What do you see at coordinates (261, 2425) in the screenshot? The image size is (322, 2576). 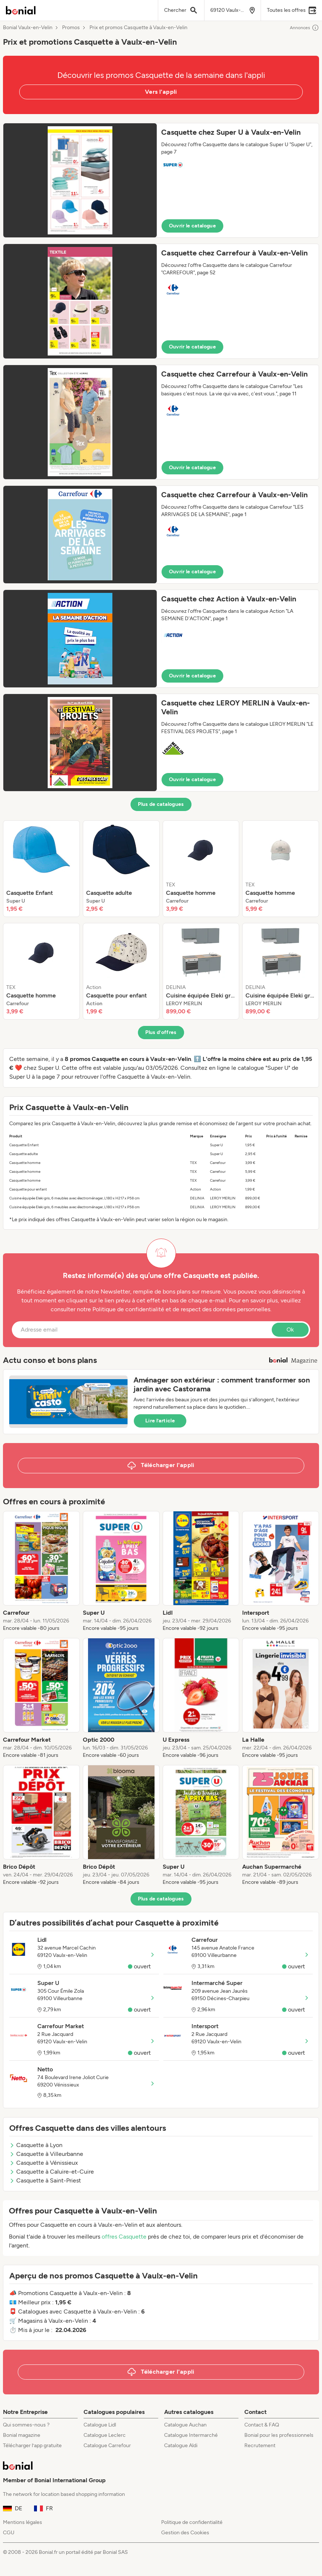 I see `Contact & FAQ` at bounding box center [261, 2425].